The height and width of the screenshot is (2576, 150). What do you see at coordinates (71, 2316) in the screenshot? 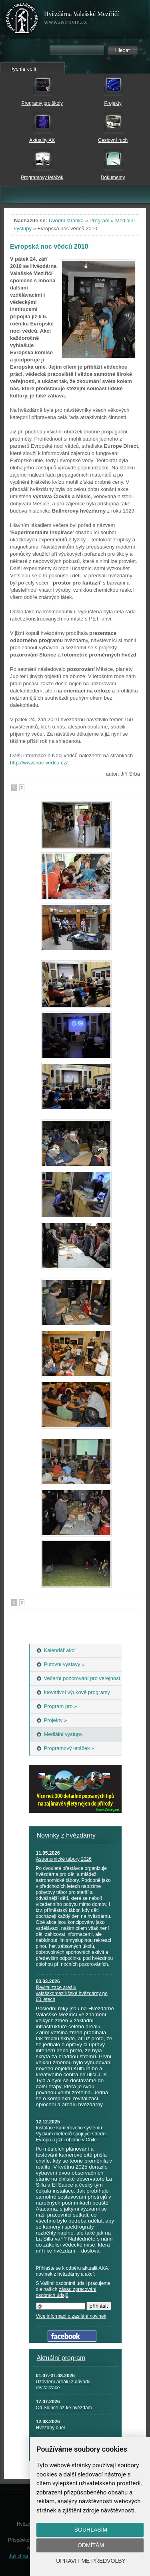
I see `Více informací o zasílání novinek` at bounding box center [71, 2316].